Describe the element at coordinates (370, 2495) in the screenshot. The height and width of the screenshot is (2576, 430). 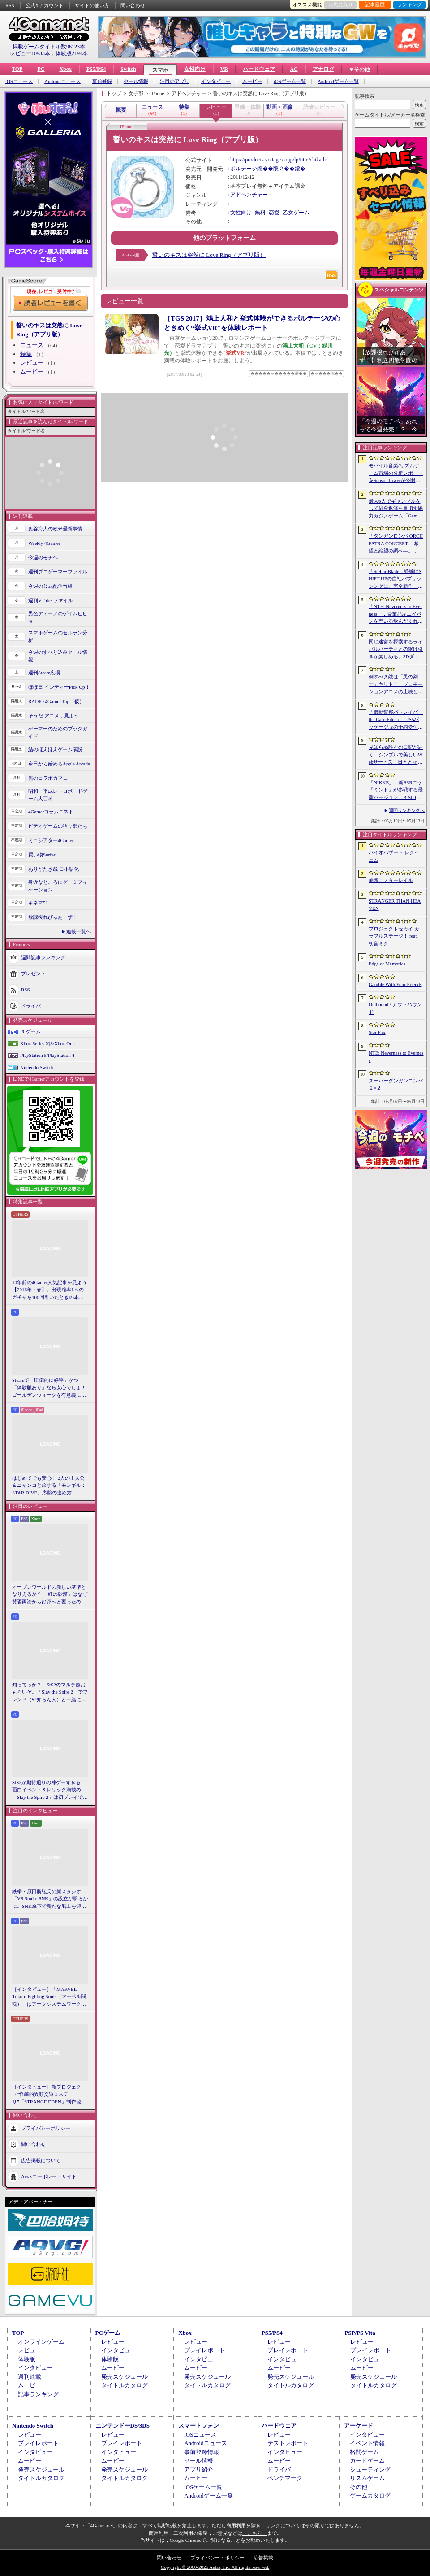
I see `ゲームカタログ` at that location.